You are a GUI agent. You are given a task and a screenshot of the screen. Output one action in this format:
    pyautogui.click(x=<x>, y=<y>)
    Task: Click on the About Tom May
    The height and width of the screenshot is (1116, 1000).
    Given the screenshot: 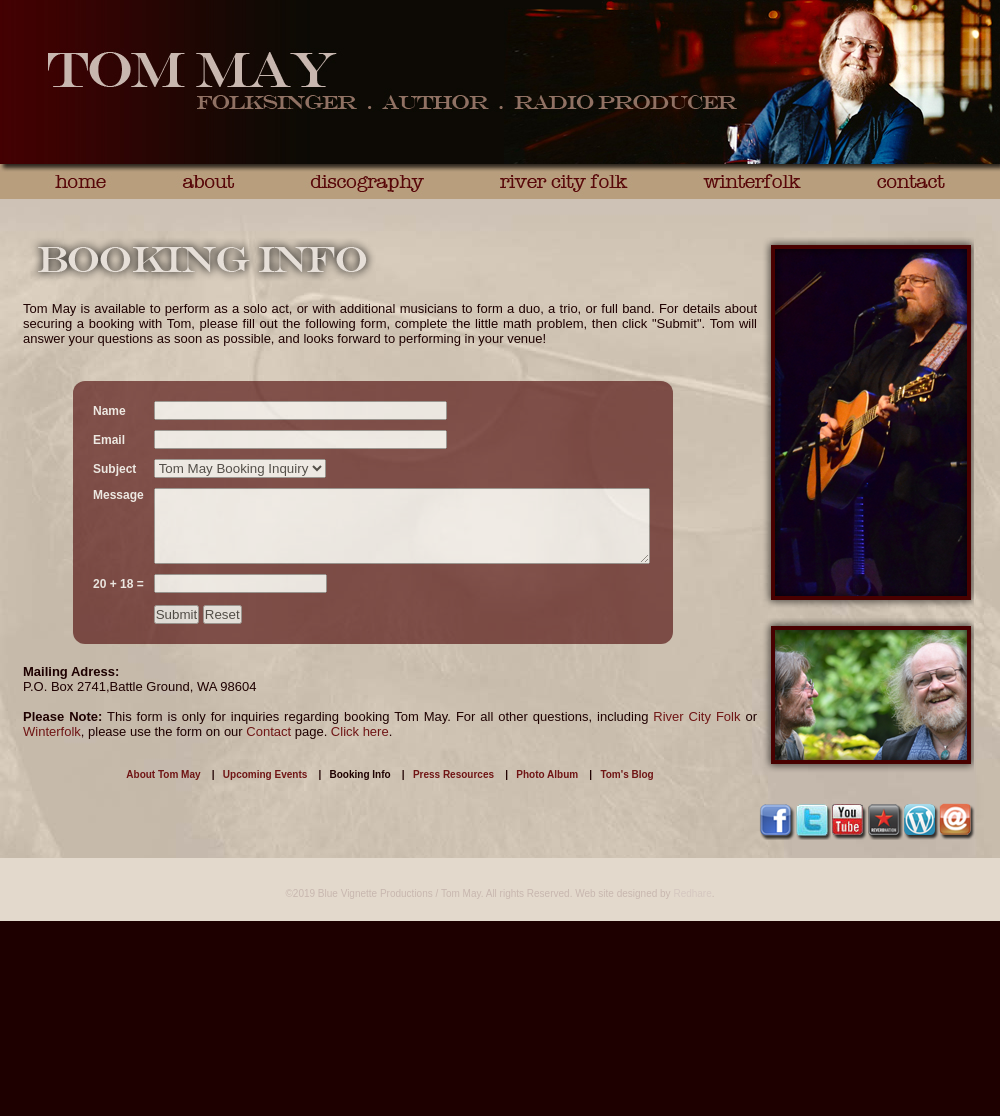 What is the action you would take?
    pyautogui.click(x=163, y=774)
    